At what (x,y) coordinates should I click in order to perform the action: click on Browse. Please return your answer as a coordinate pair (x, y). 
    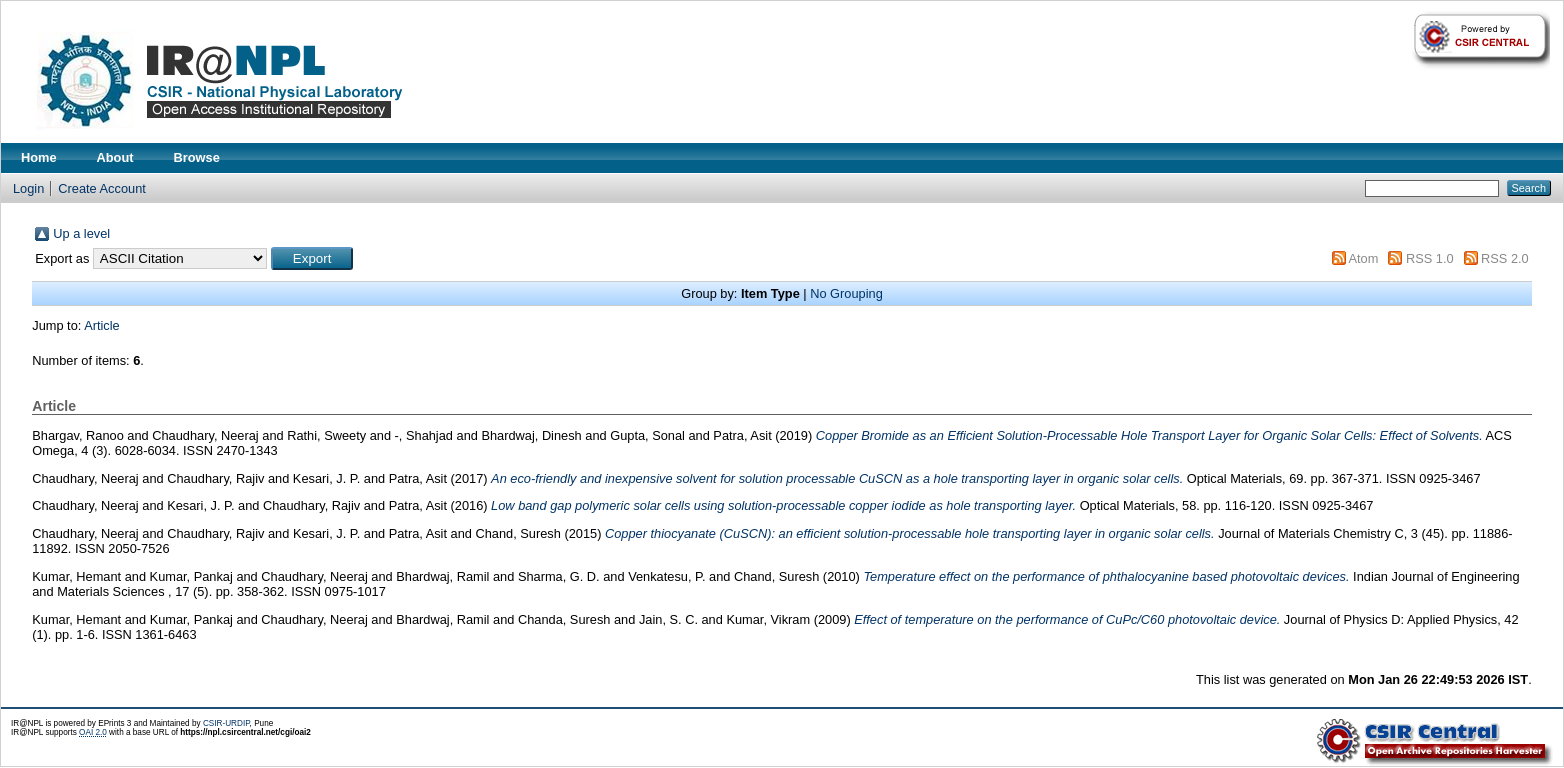
    Looking at the image, I should click on (197, 157).